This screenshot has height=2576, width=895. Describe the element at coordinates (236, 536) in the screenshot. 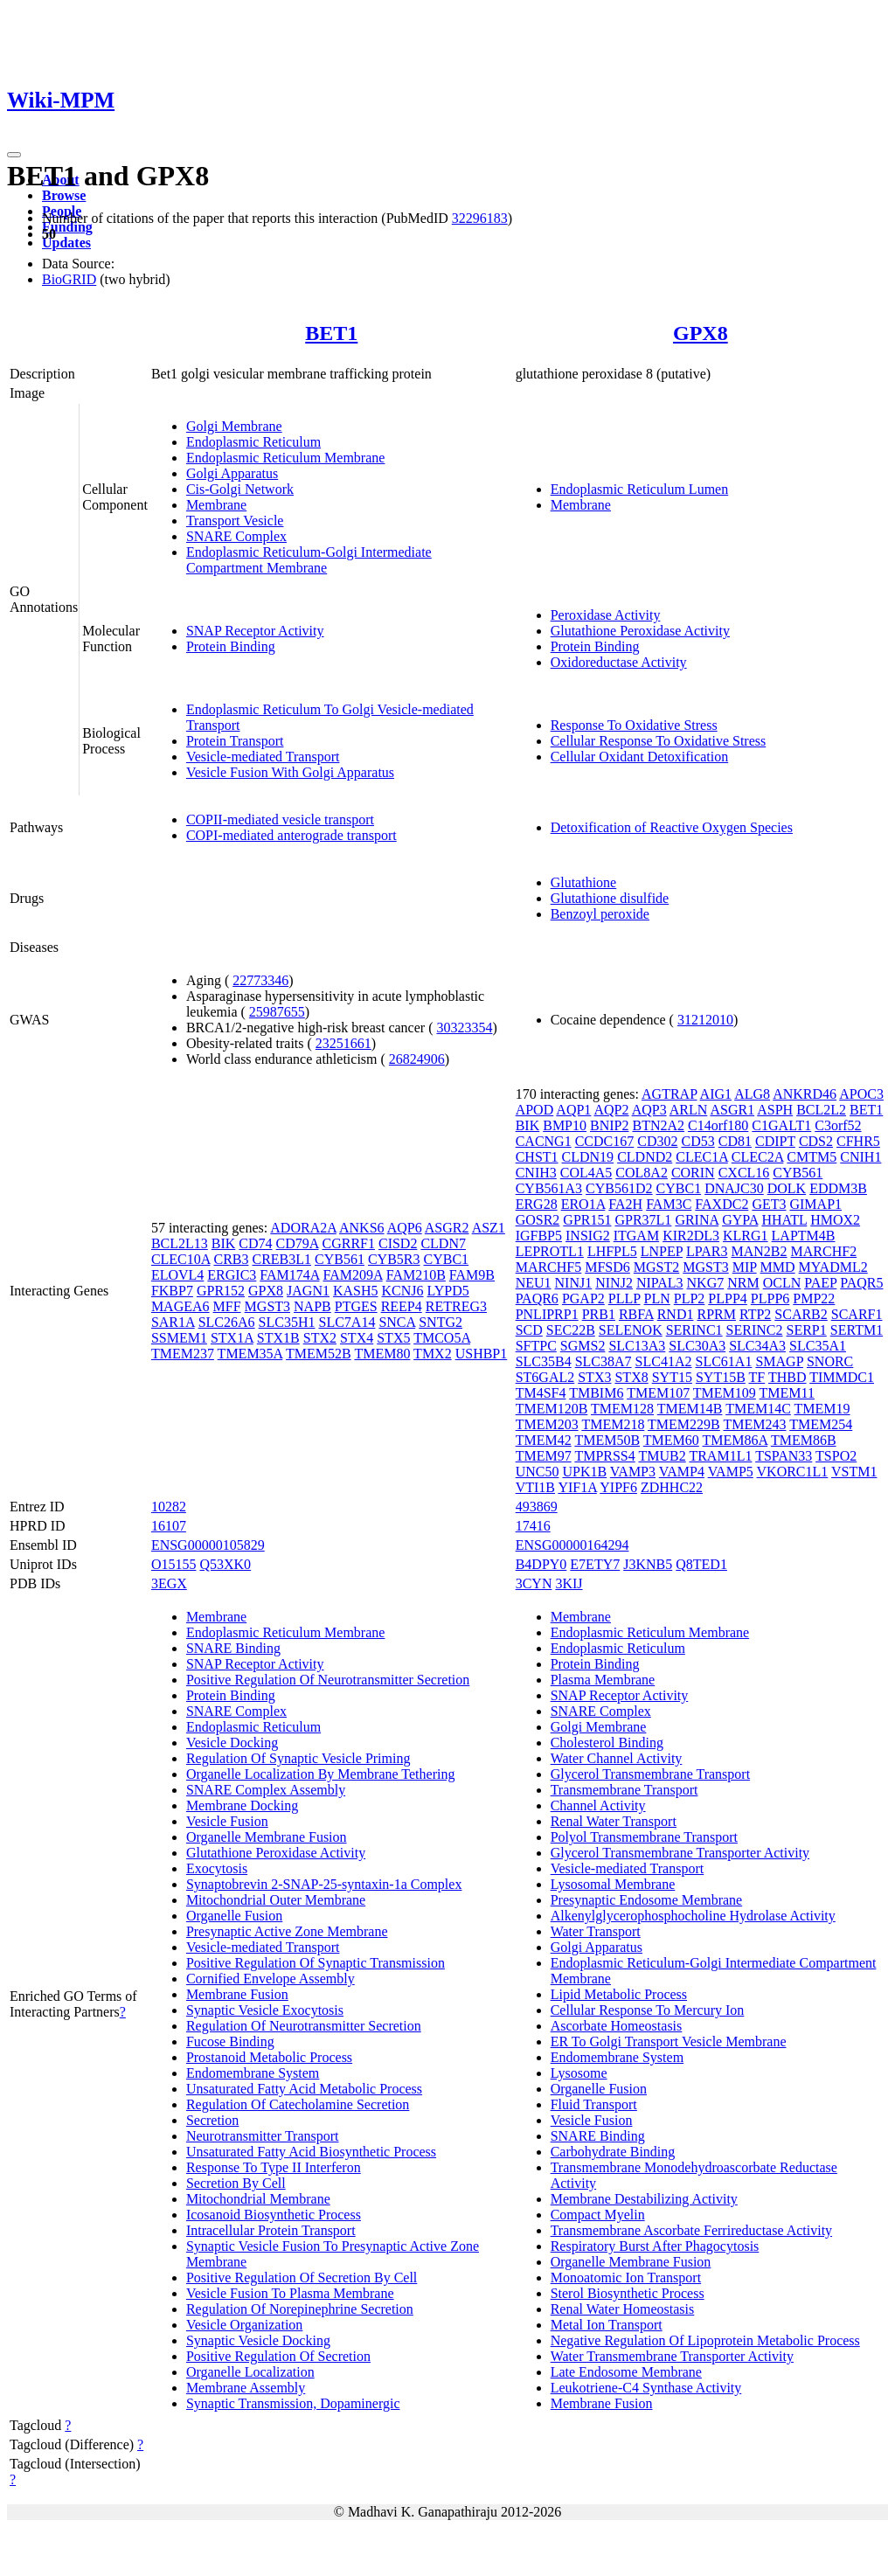

I see `SNARE Complex` at that location.